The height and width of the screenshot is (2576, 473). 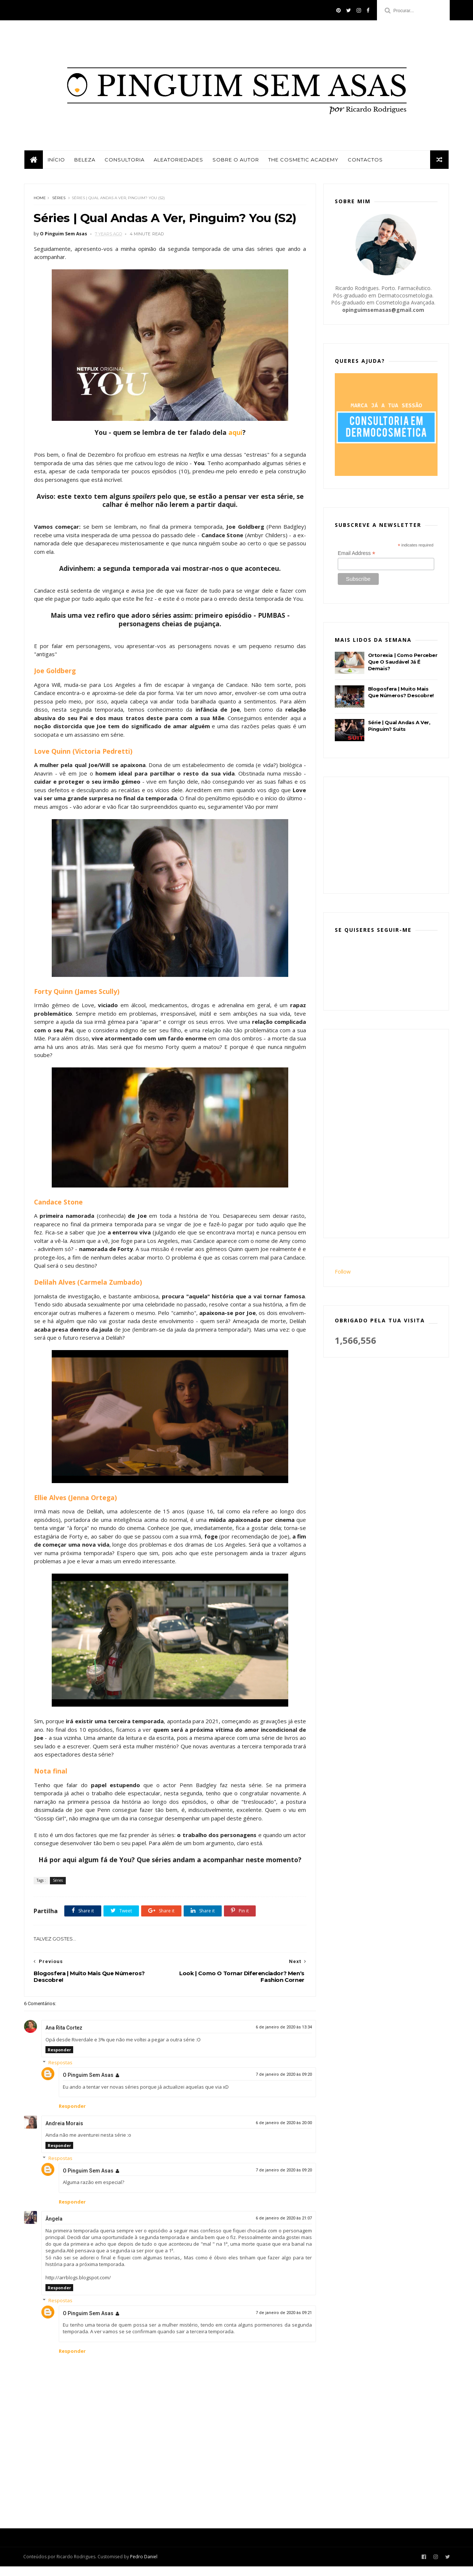 What do you see at coordinates (278, 2036) in the screenshot?
I see `6 de janeiro de 2020 às 13:34` at bounding box center [278, 2036].